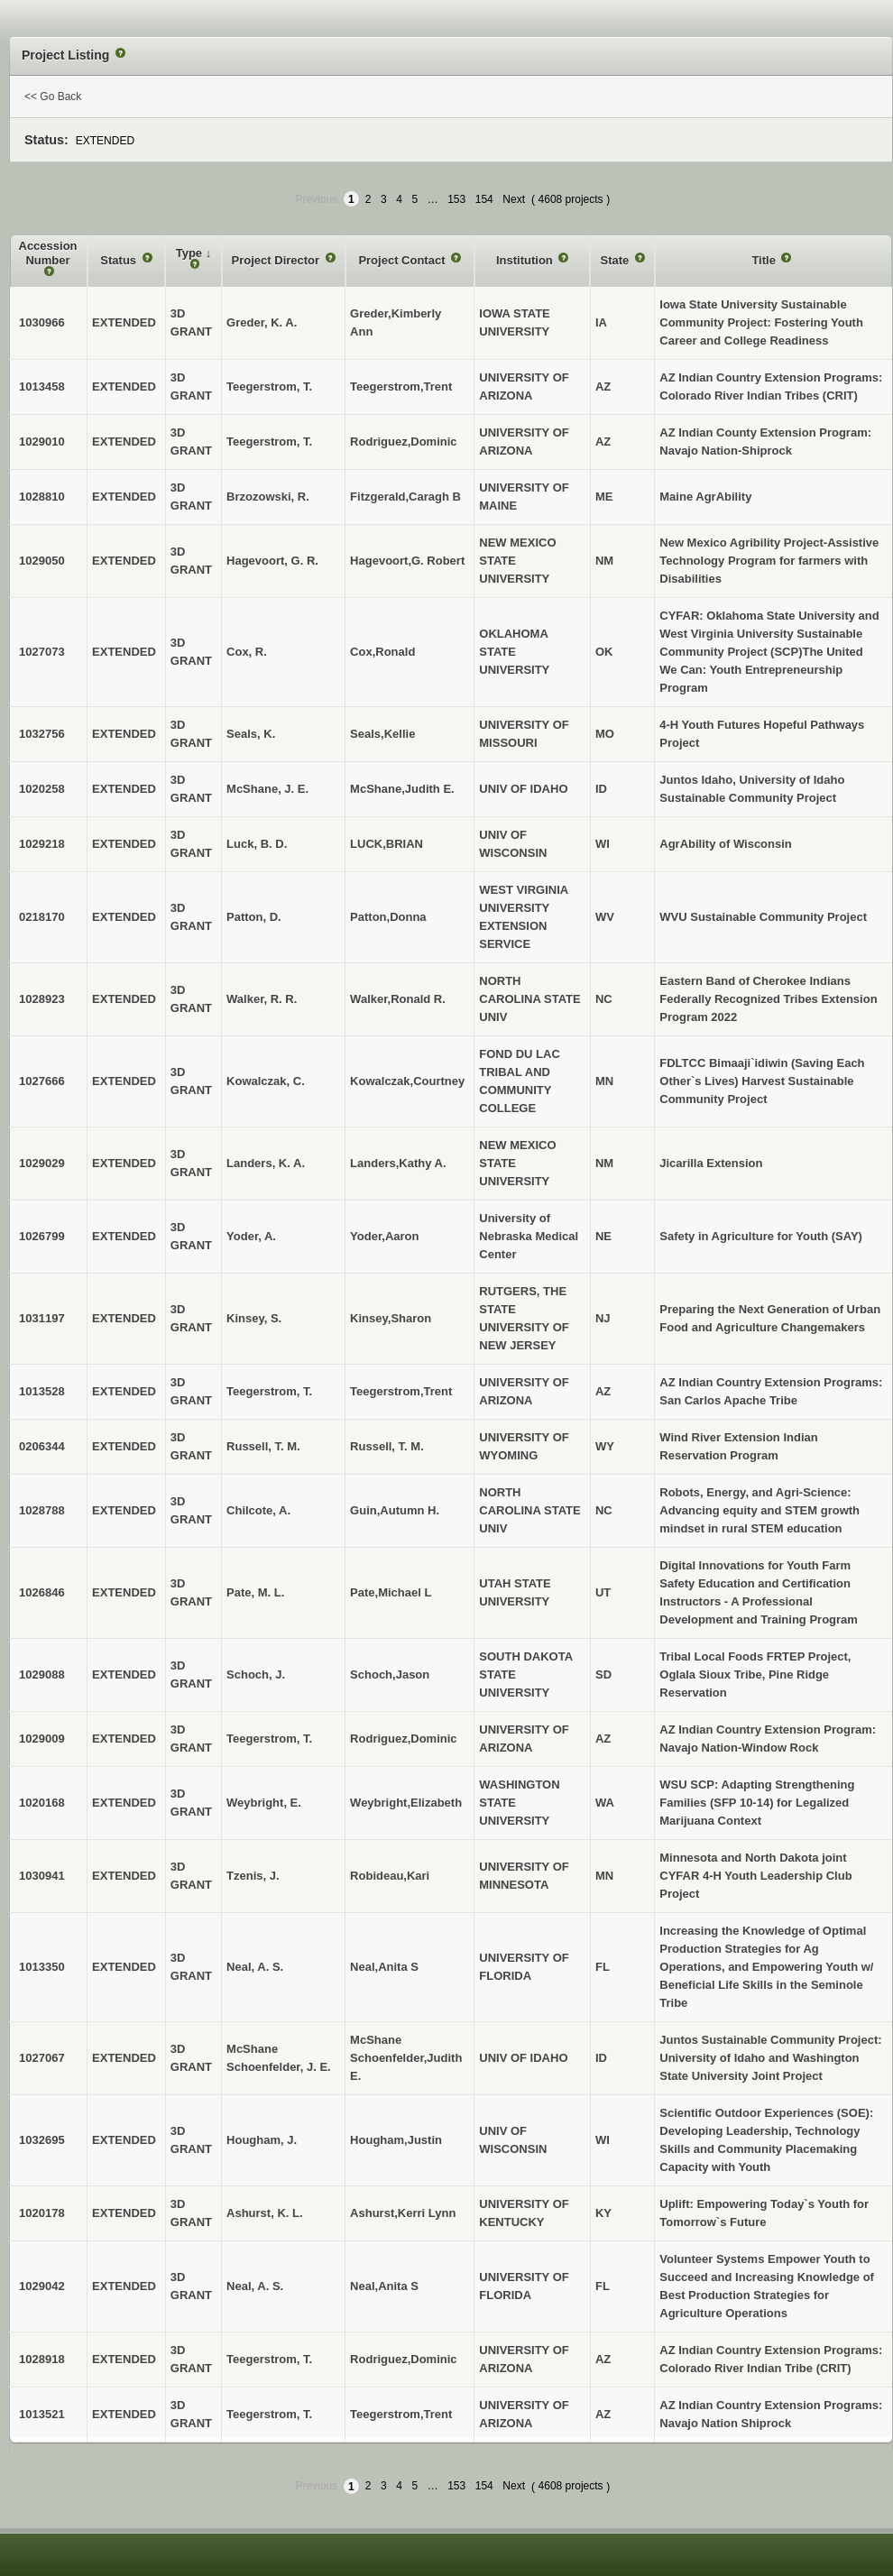  Describe the element at coordinates (402, 789) in the screenshot. I see `McShane,Judith E.` at that location.